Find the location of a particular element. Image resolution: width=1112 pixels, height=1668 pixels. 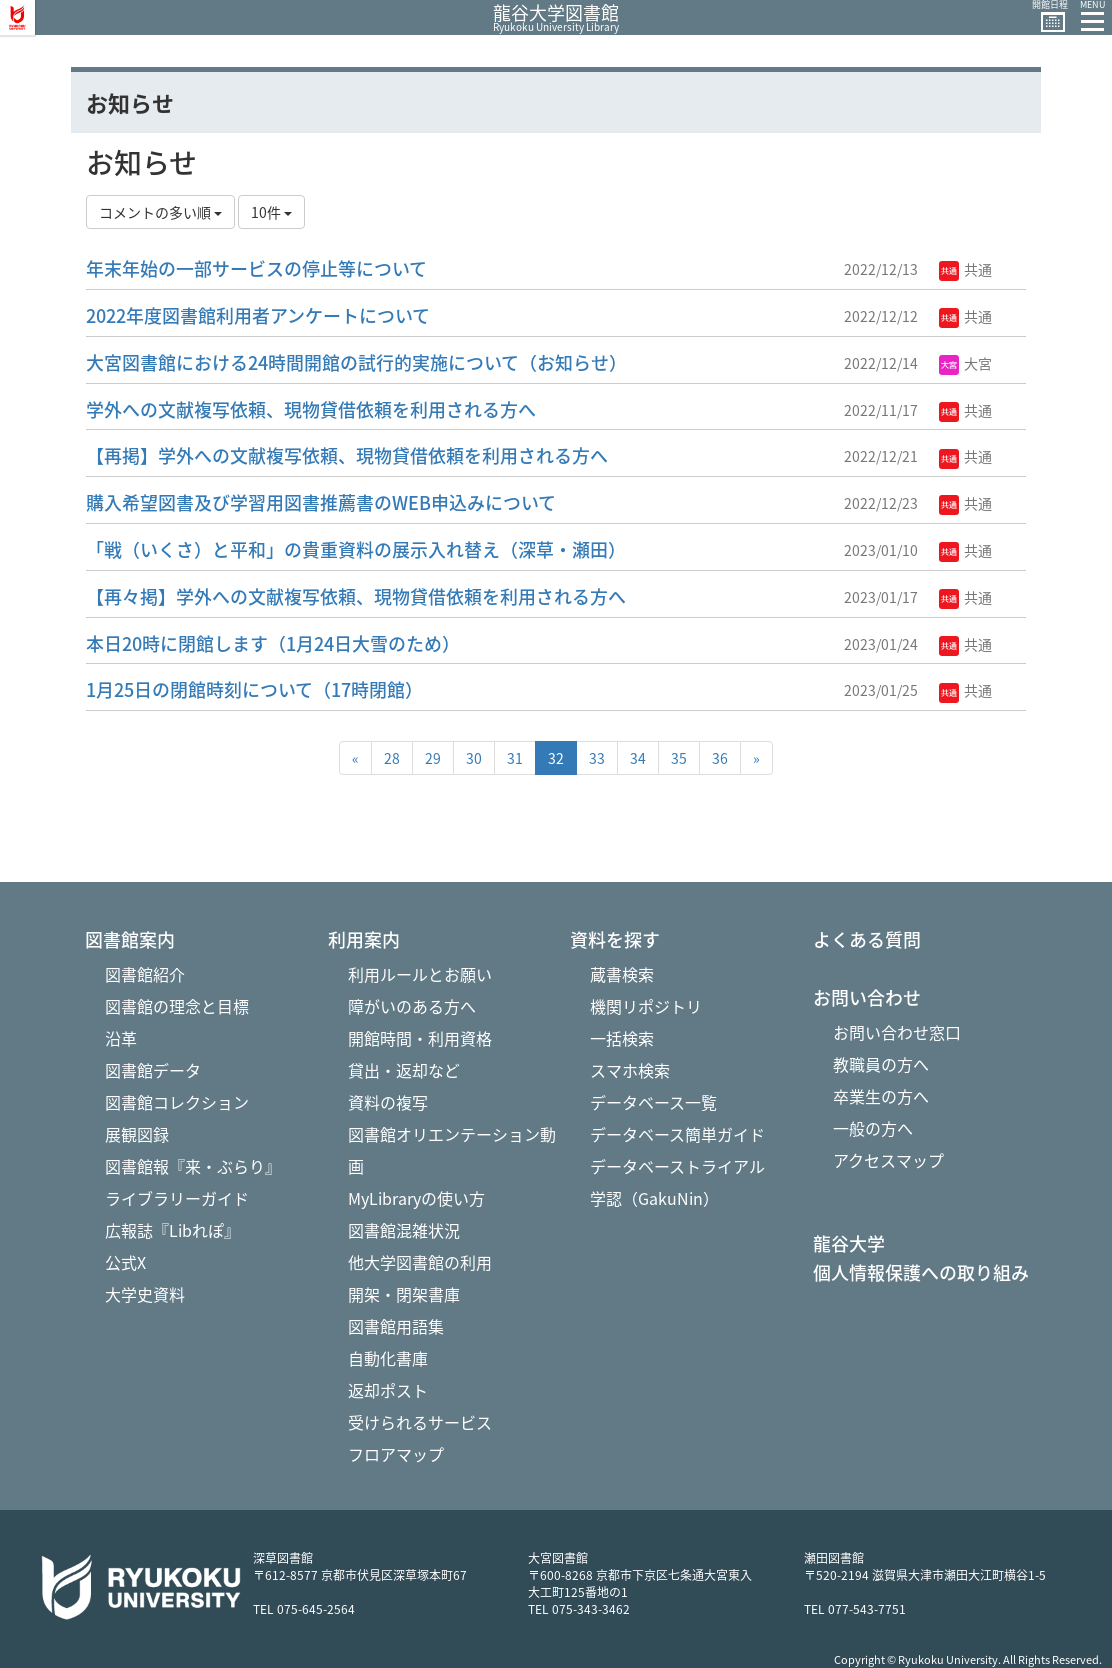

開架・閉架書庫 is located at coordinates (404, 1294).